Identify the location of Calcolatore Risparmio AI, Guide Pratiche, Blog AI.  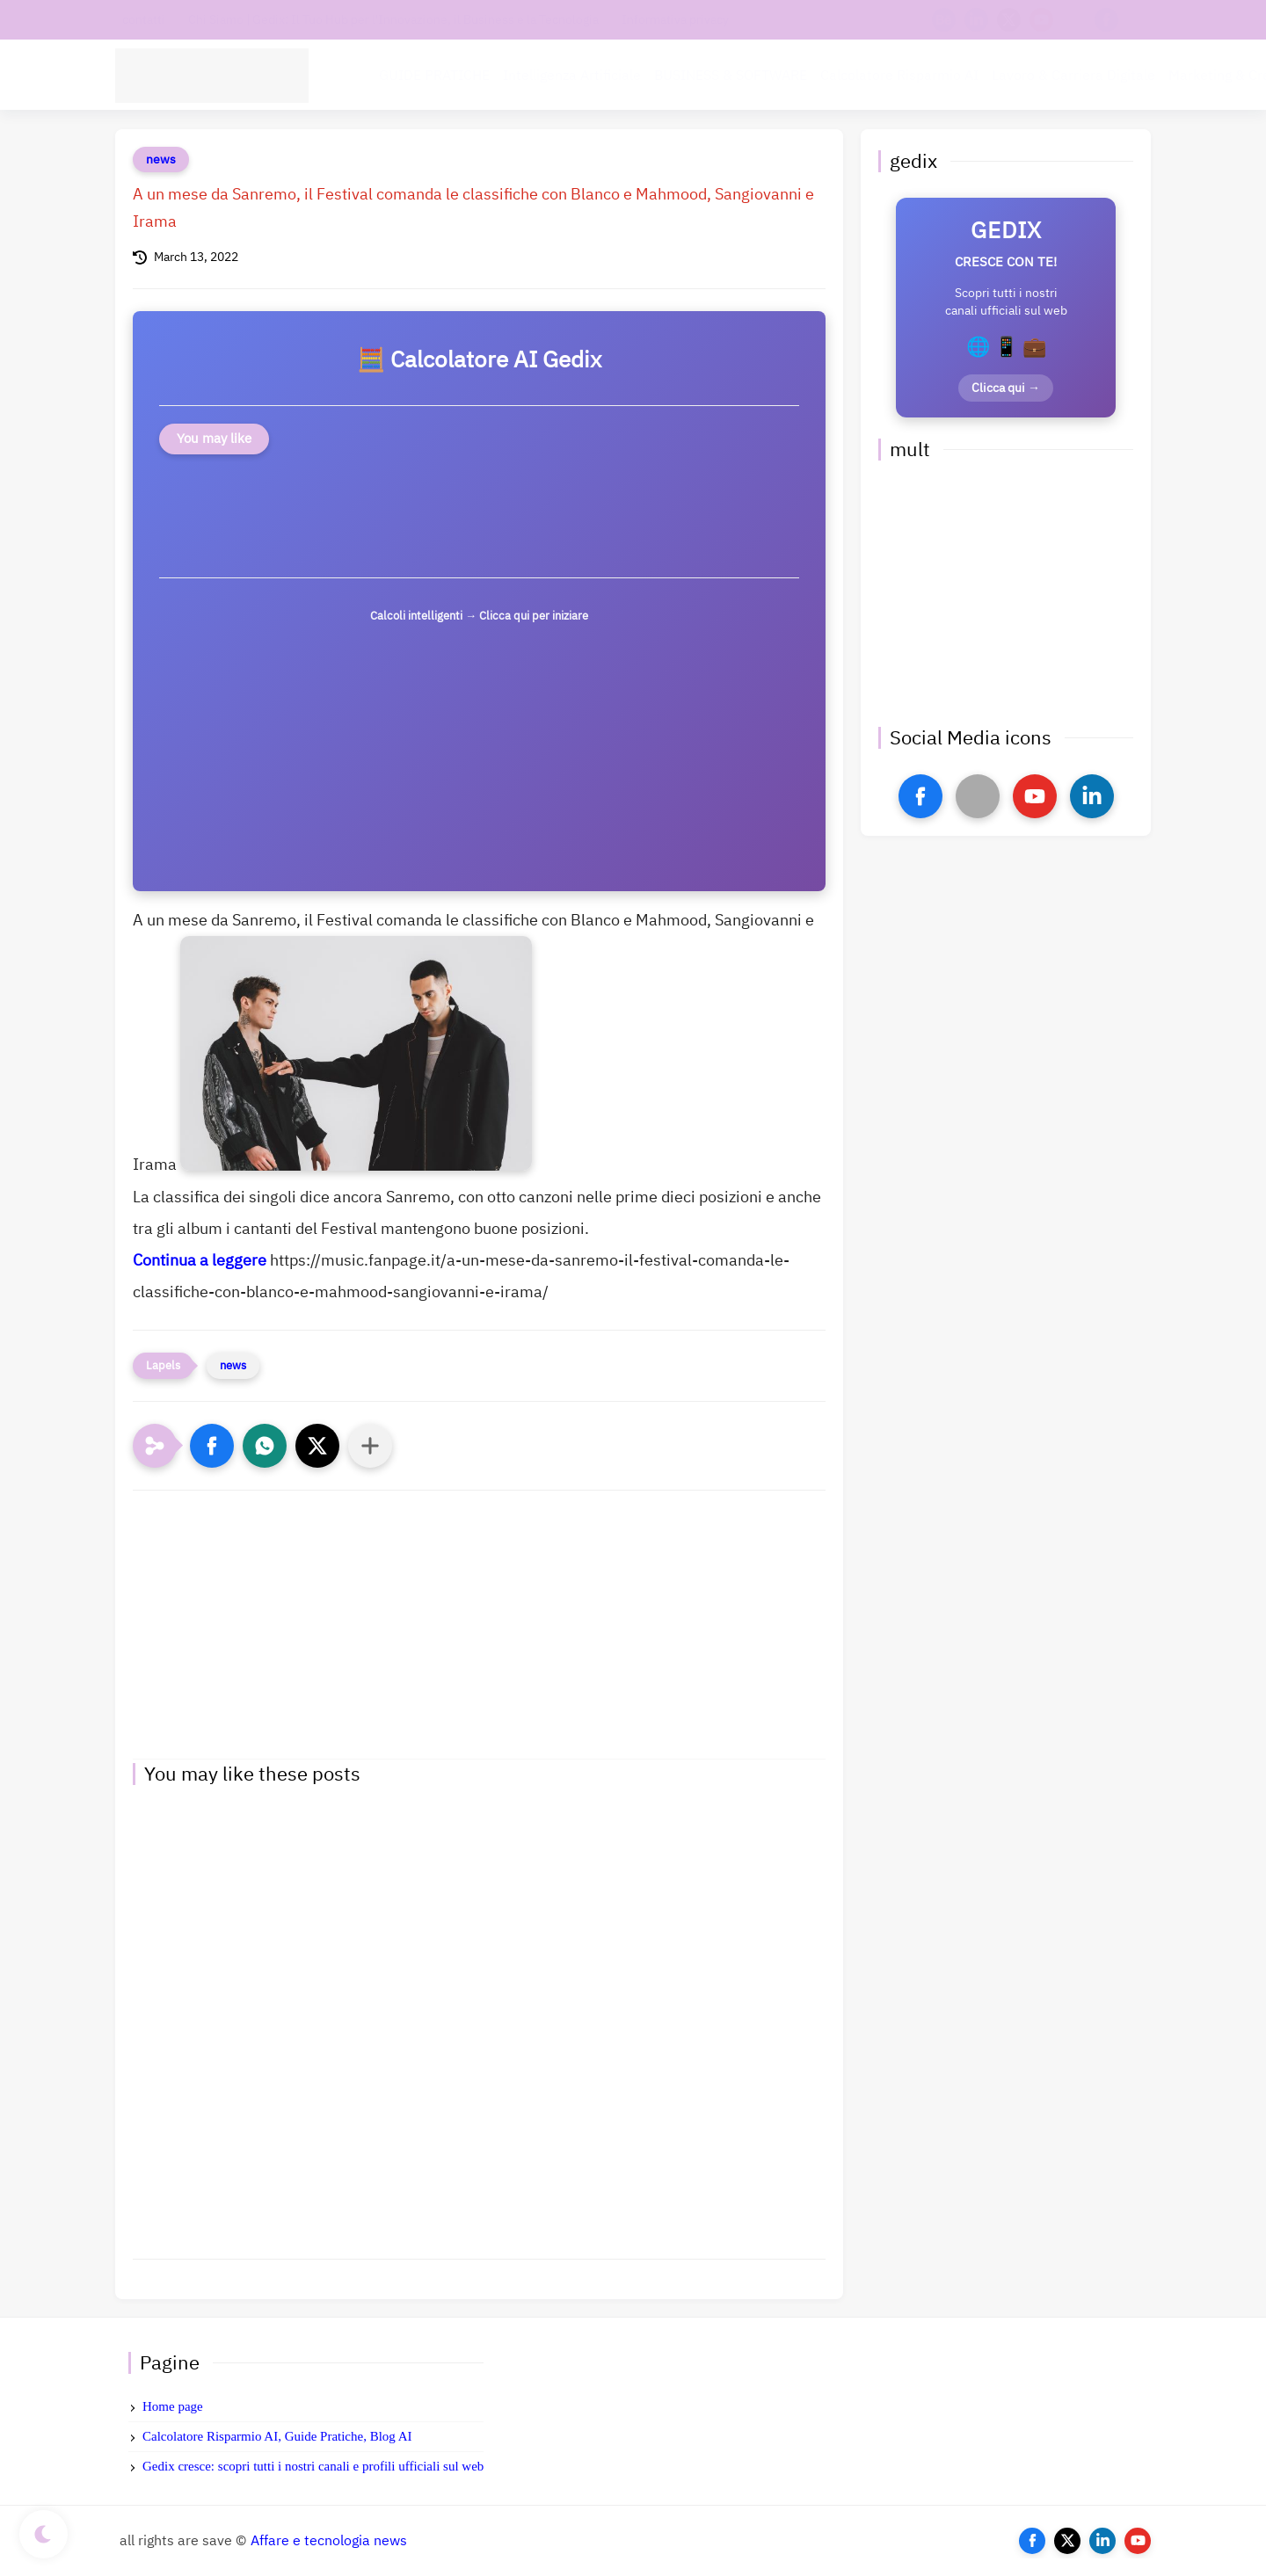
(277, 2436).